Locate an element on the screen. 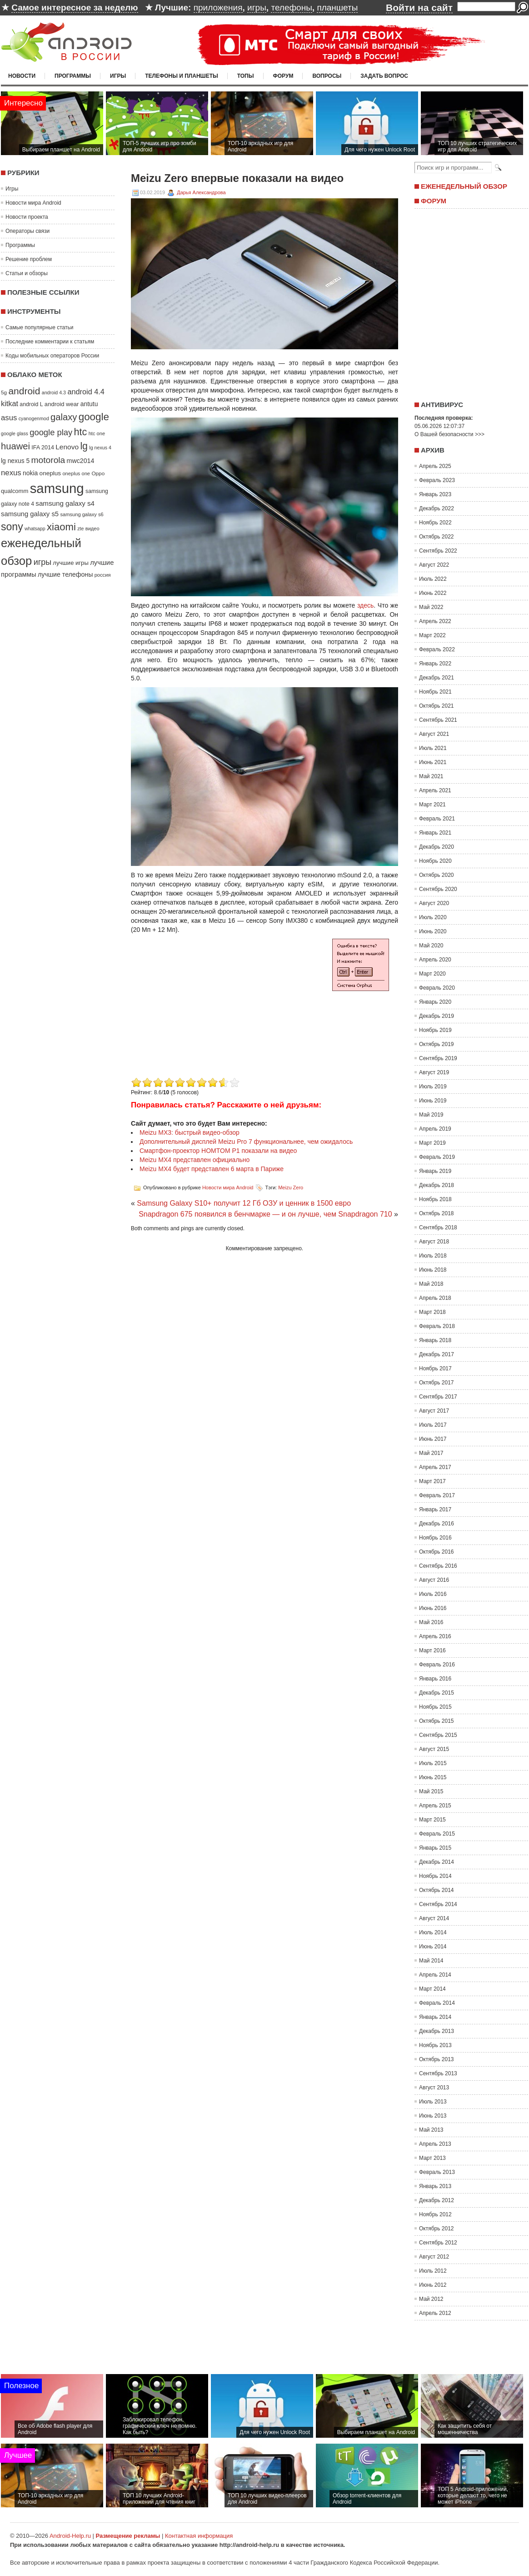  htc is located at coordinates (80, 432).